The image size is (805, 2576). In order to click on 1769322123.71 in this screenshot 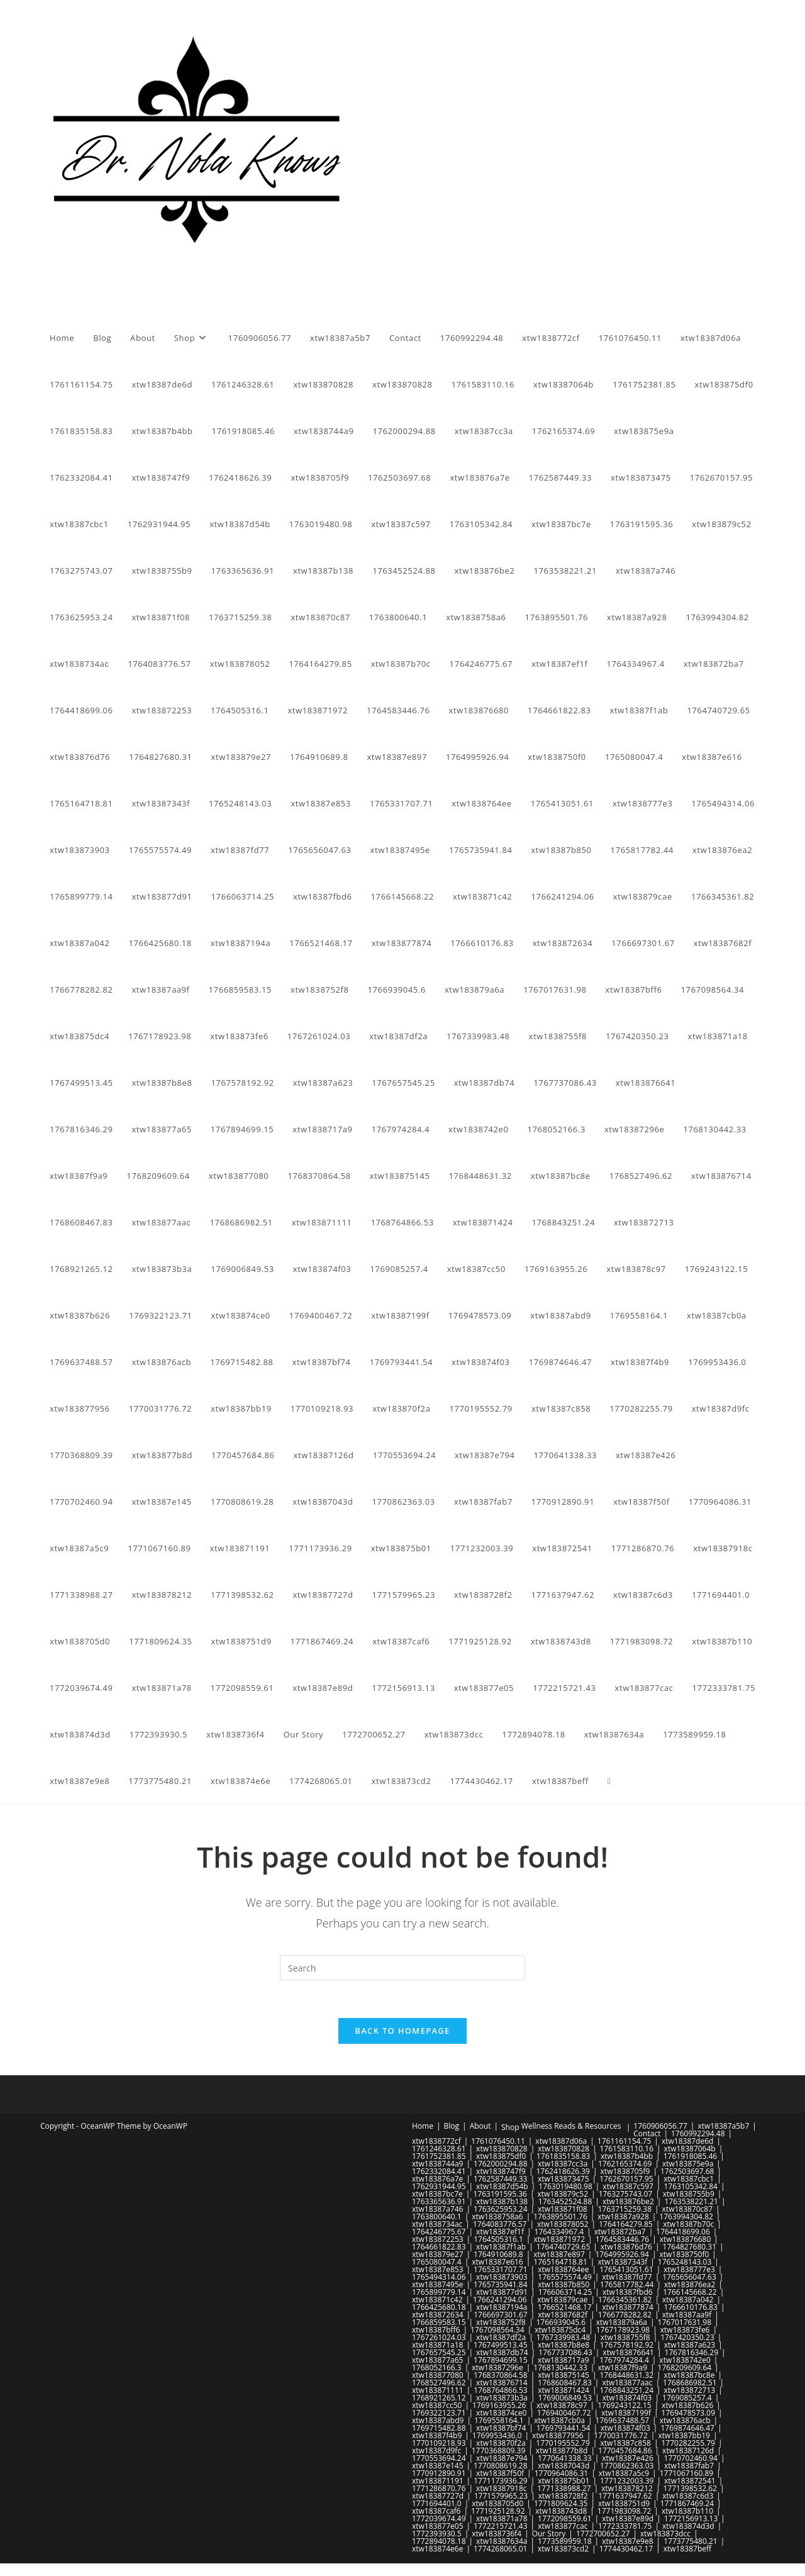, I will do `click(439, 2412)`.